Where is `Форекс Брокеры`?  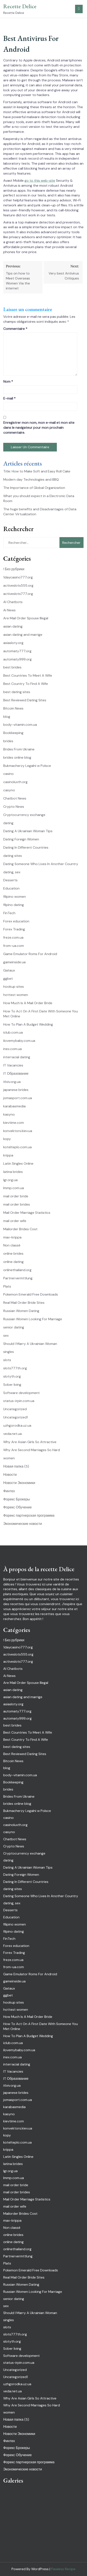
Форекс Брокеры is located at coordinates (16, 1499).